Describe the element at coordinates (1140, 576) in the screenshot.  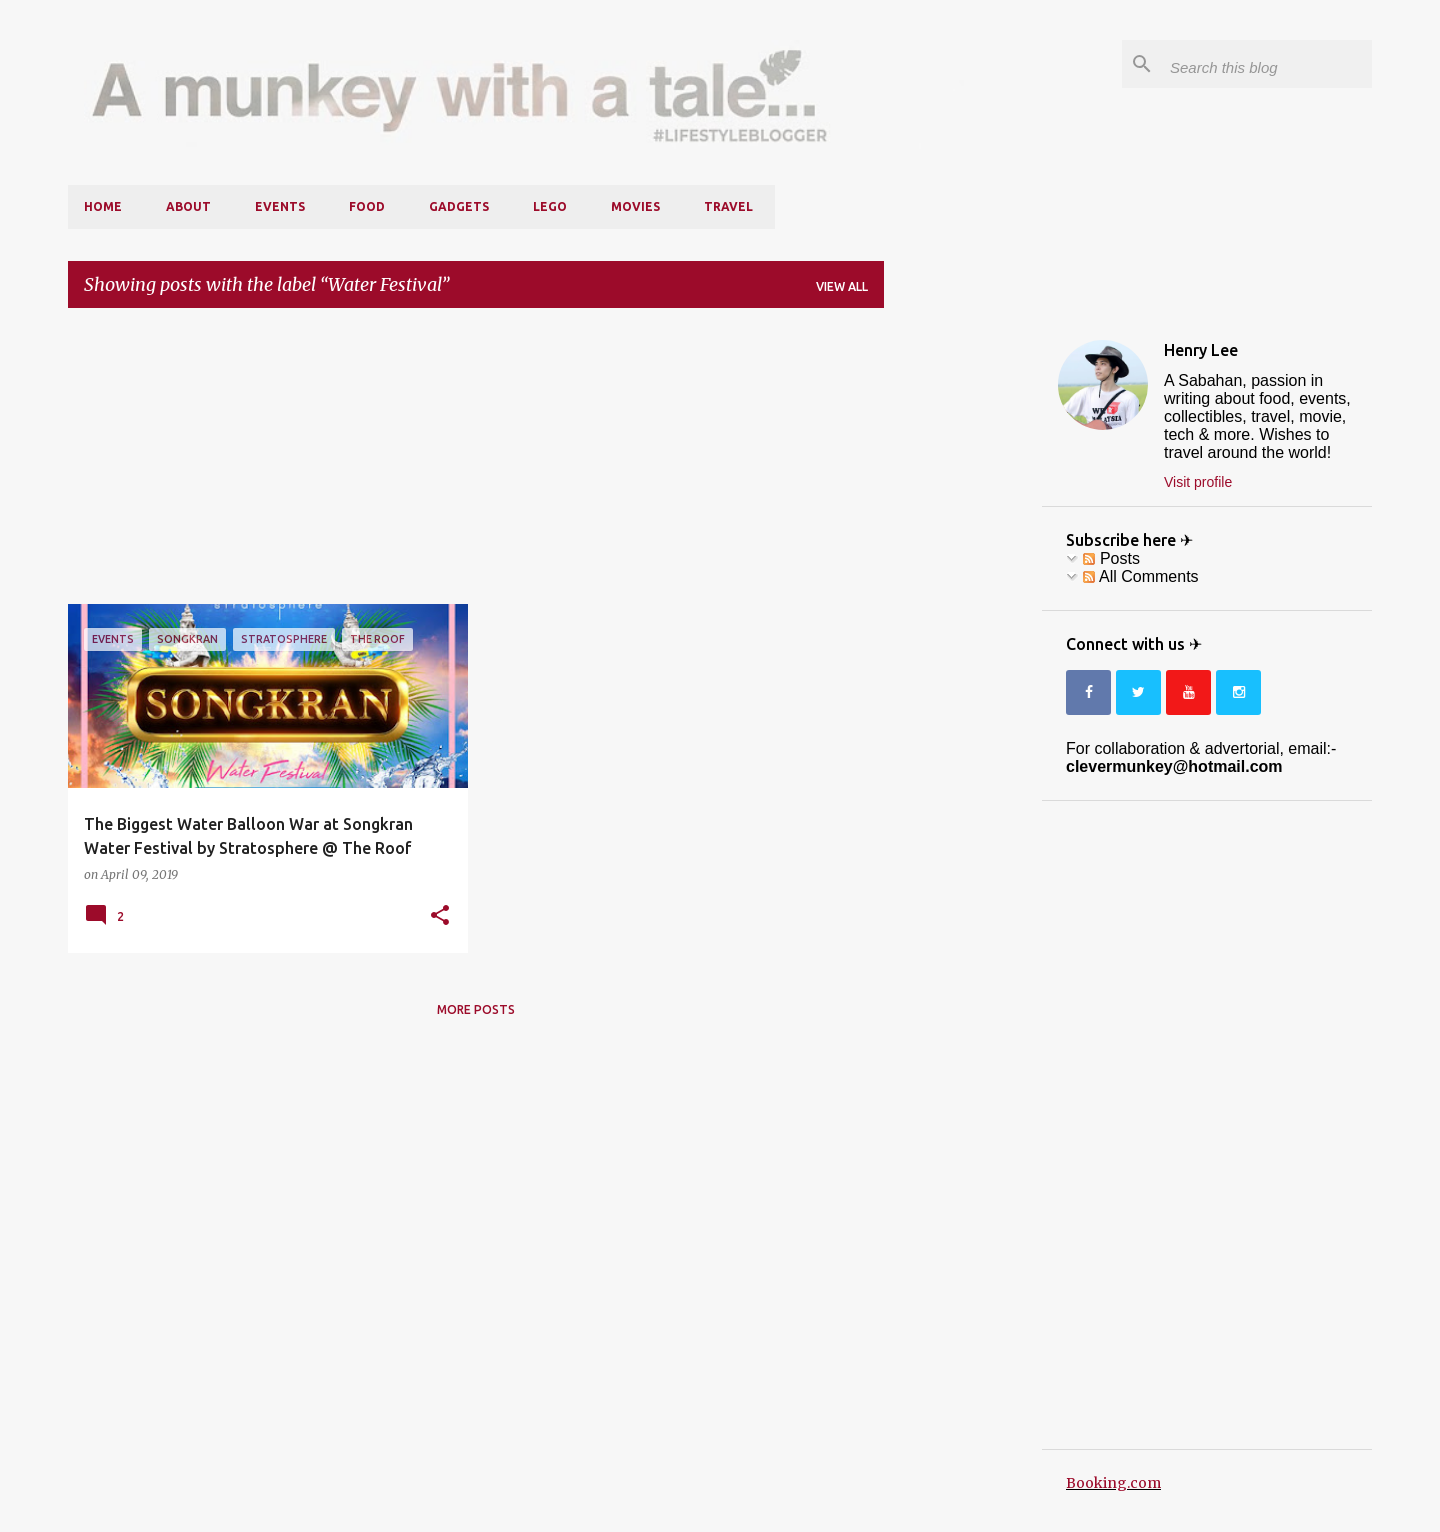
I see `All Comments` at that location.